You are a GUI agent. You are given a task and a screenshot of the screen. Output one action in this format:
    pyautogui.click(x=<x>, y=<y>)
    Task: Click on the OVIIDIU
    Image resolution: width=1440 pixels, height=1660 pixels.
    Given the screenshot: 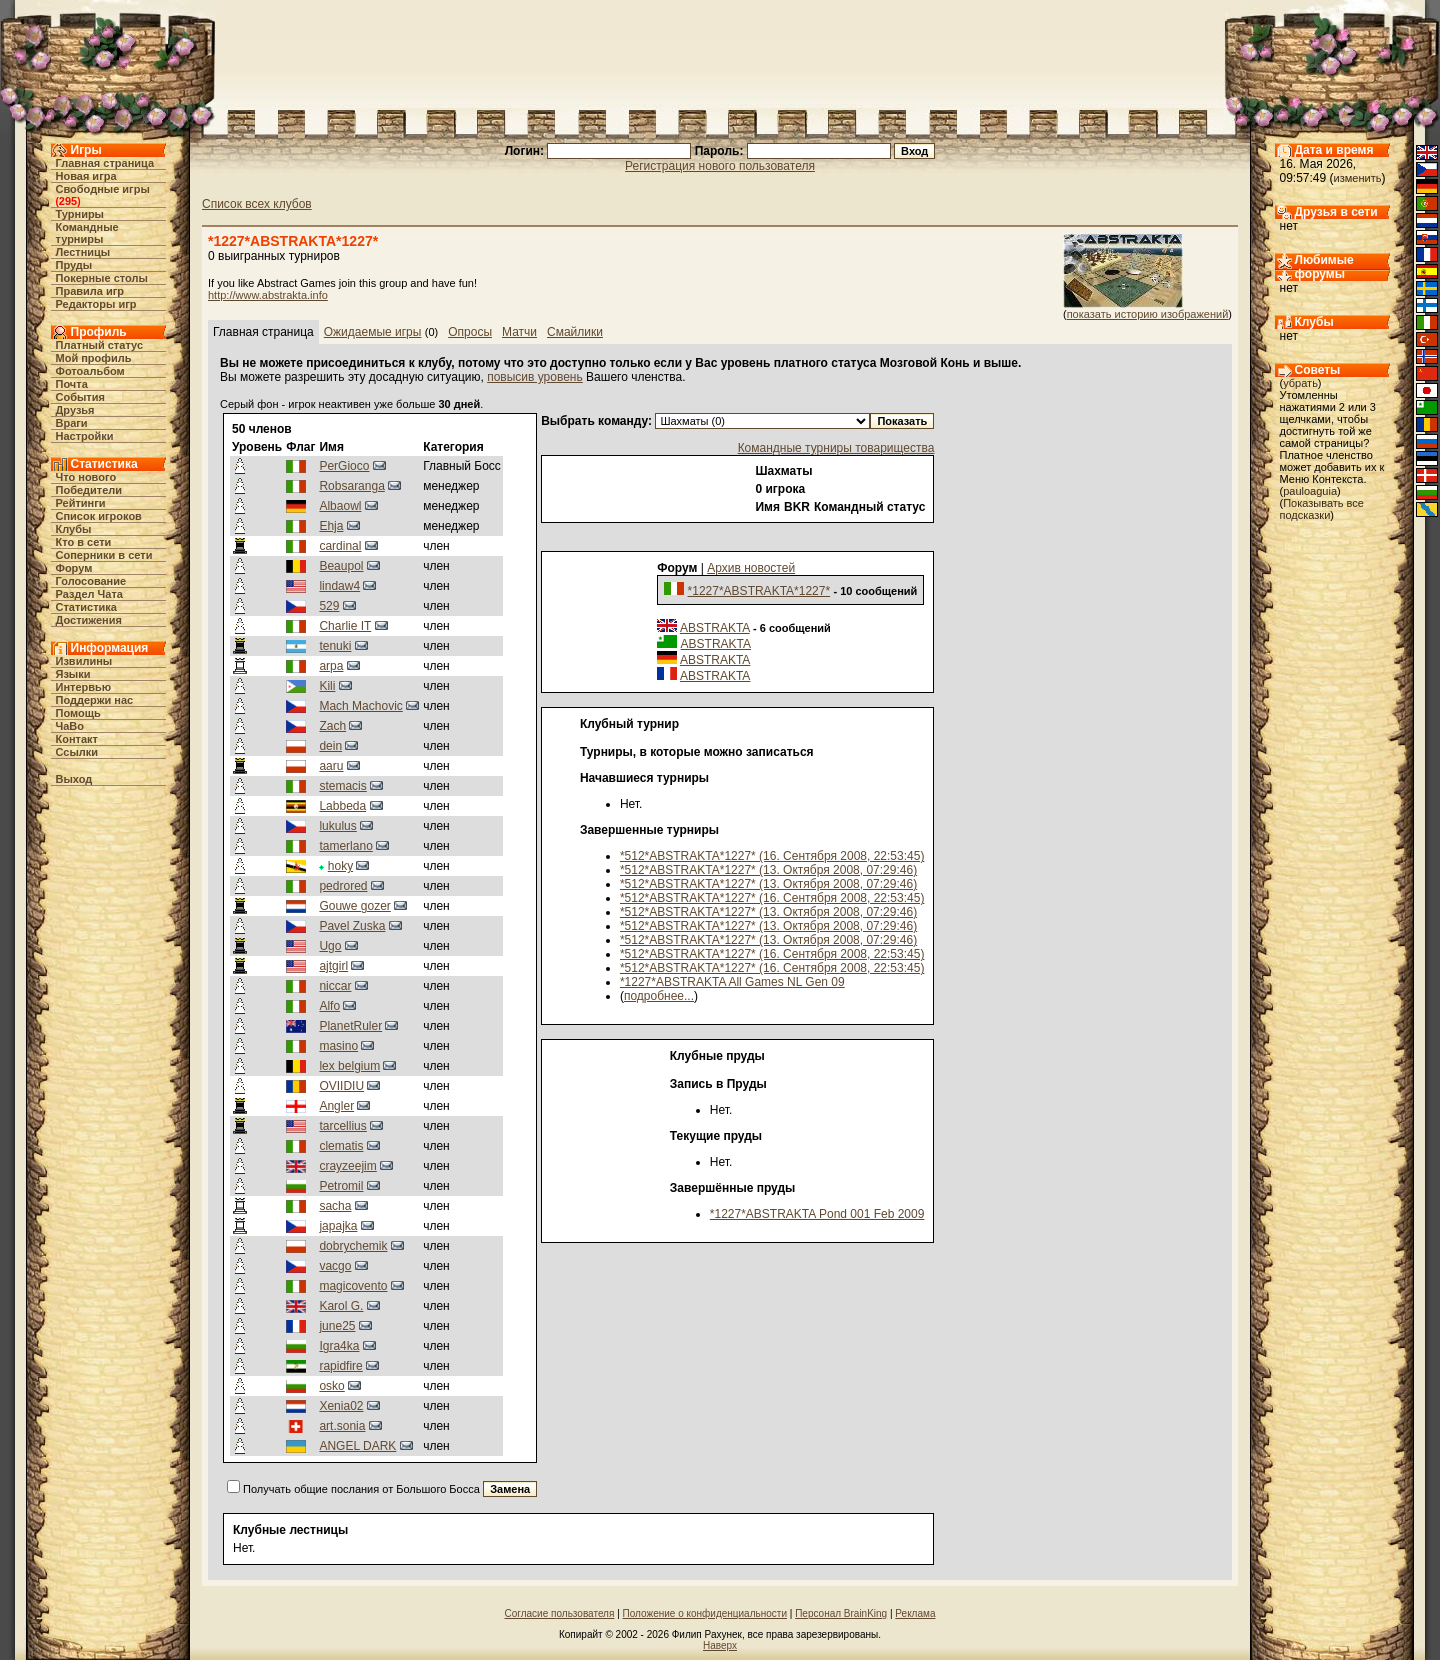 What is the action you would take?
    pyautogui.click(x=341, y=1086)
    